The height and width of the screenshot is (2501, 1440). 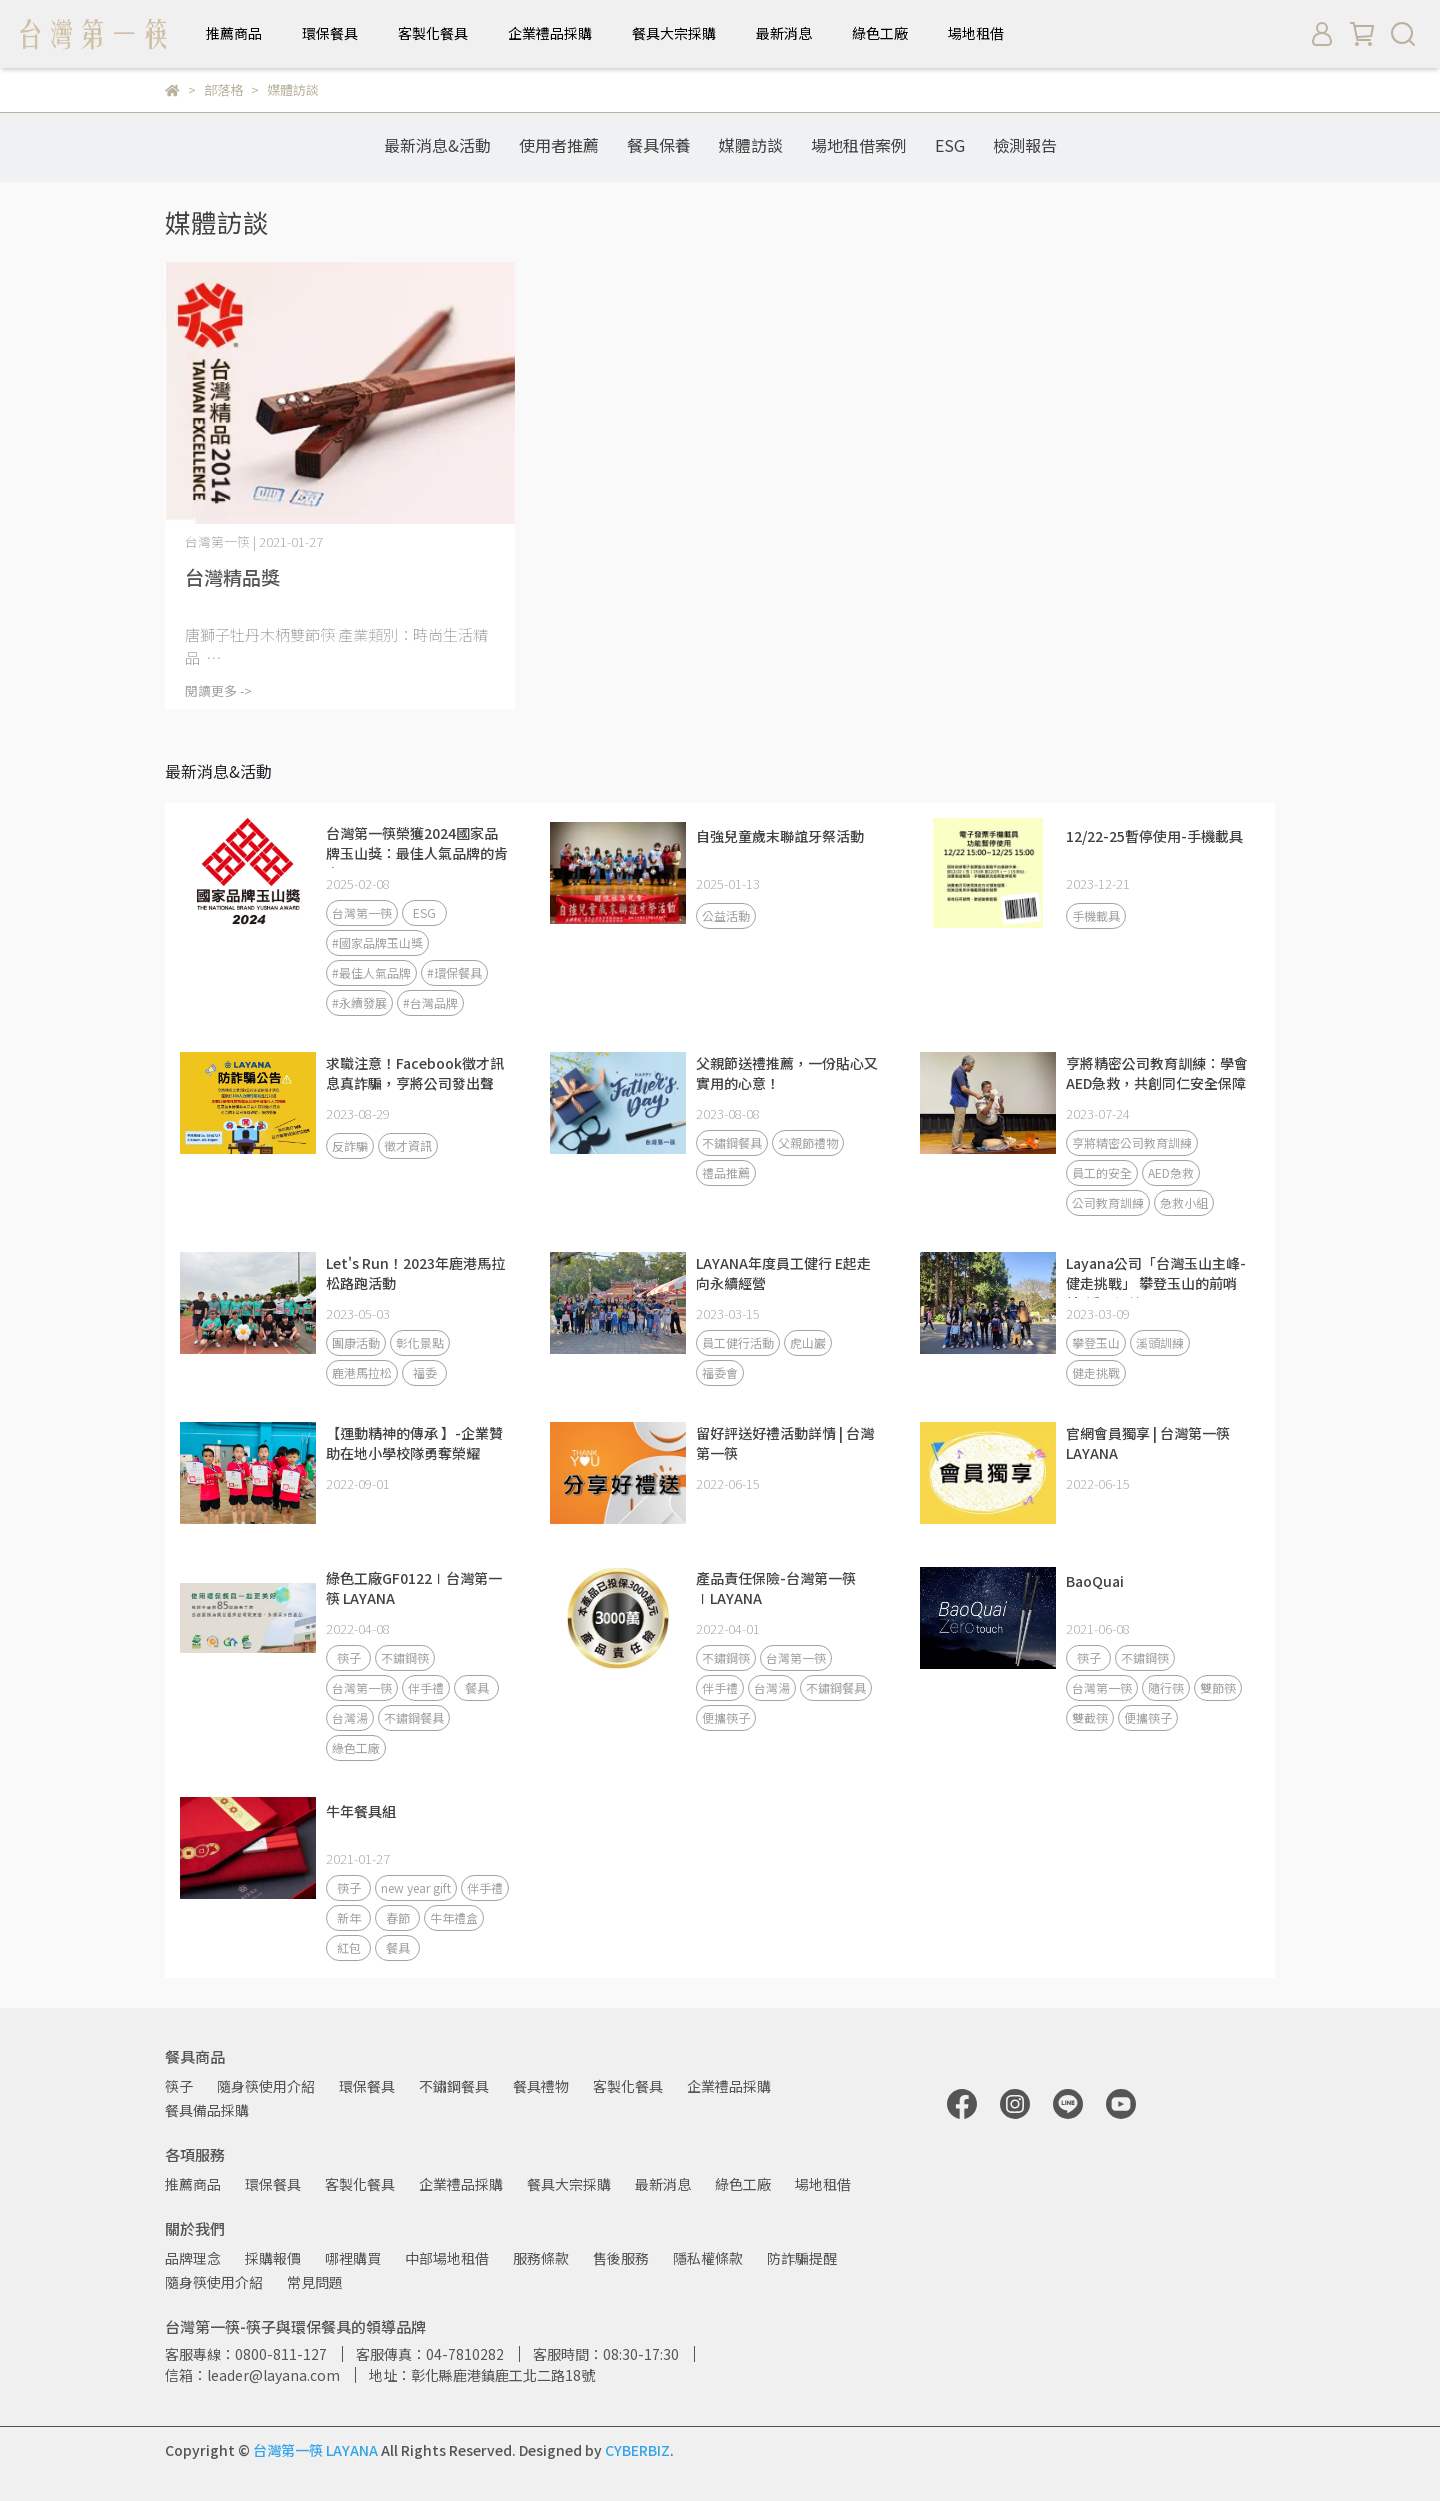 I want to click on 信箱：leader@layana.com, so click(x=252, y=2375).